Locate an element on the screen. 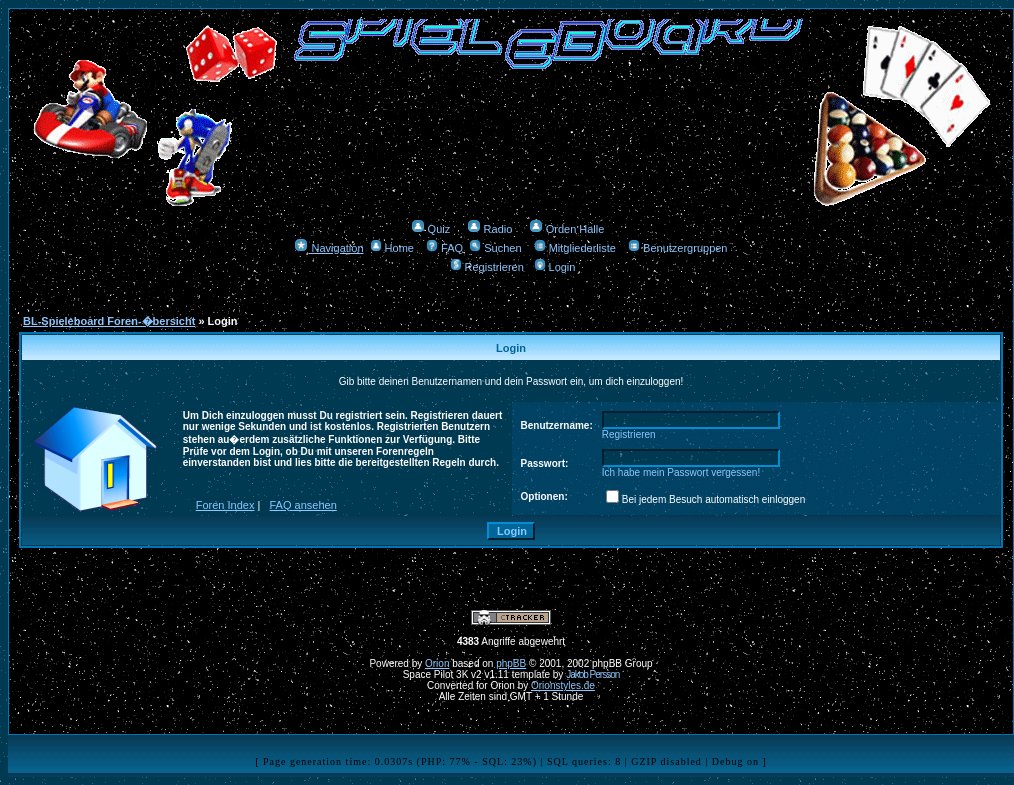 The width and height of the screenshot is (1014, 785). Suchen is located at coordinates (495, 248).